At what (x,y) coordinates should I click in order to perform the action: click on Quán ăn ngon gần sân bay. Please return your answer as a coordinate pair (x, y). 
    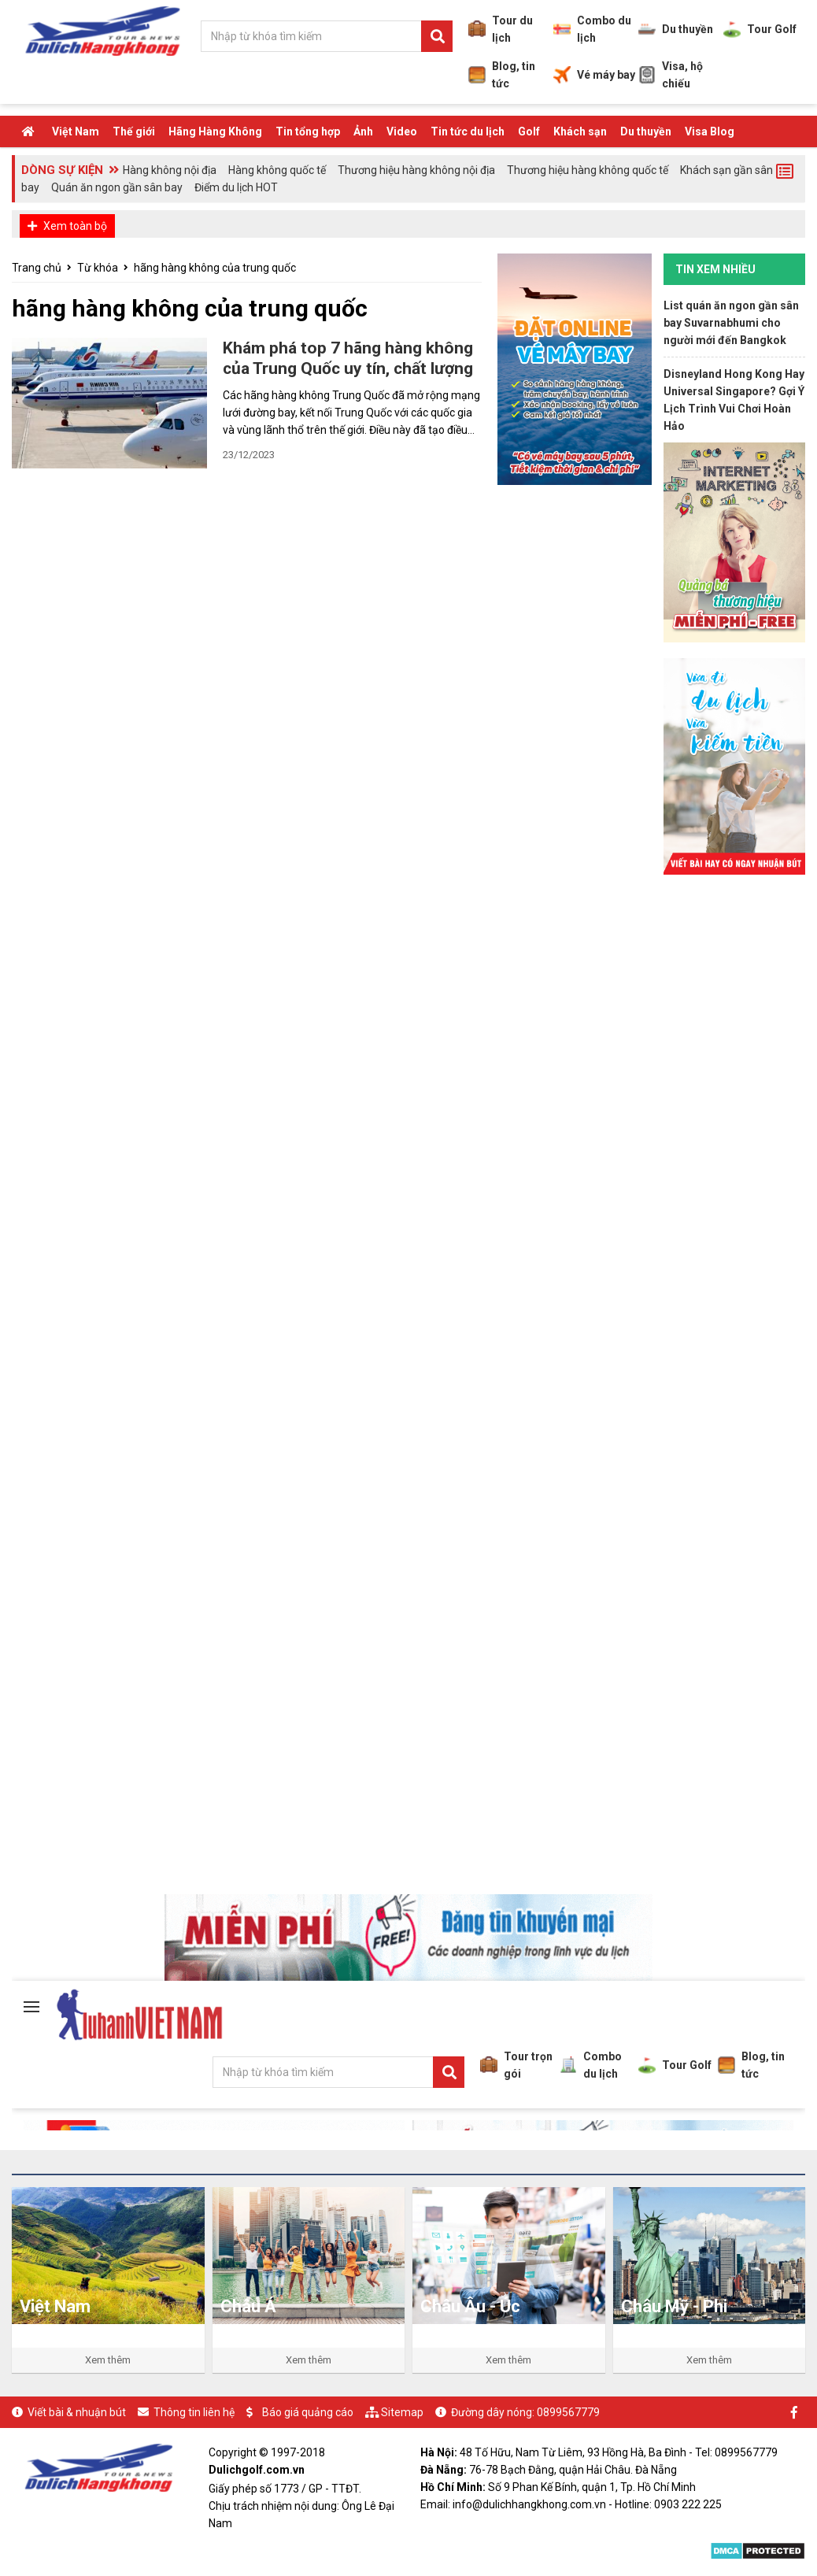
    Looking at the image, I should click on (117, 187).